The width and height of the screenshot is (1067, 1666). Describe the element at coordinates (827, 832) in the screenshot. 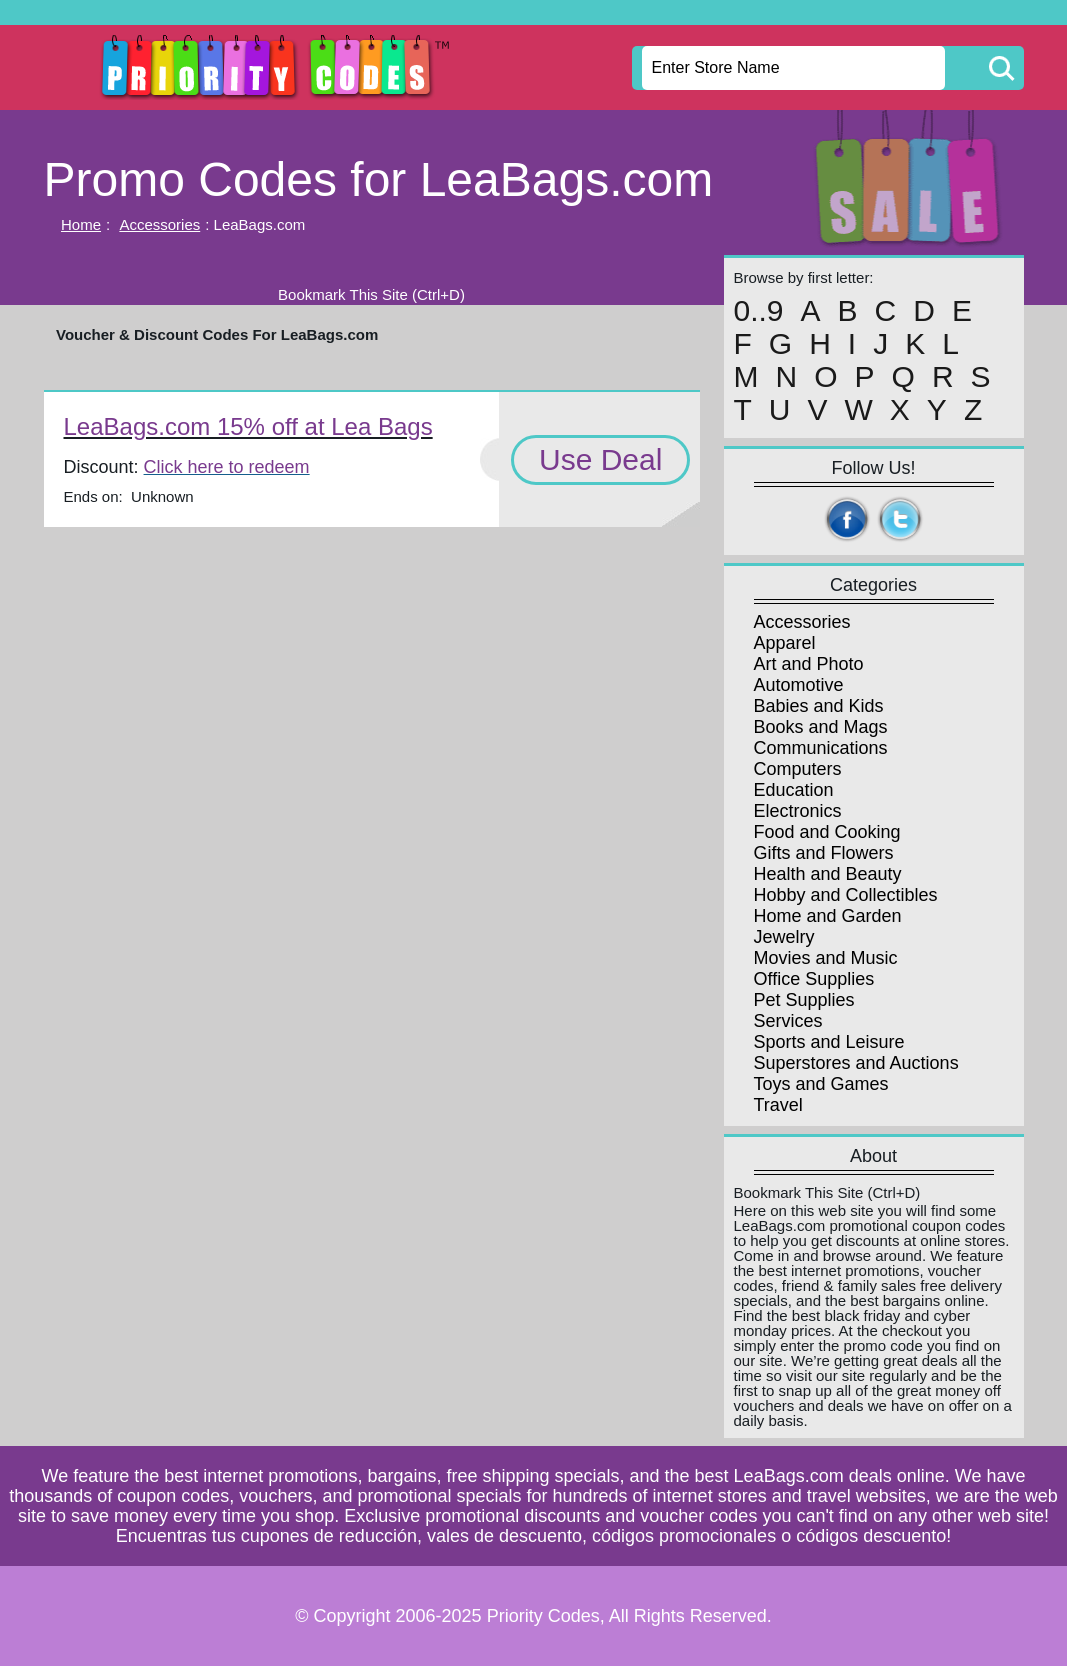

I see `Food and Cooking` at that location.